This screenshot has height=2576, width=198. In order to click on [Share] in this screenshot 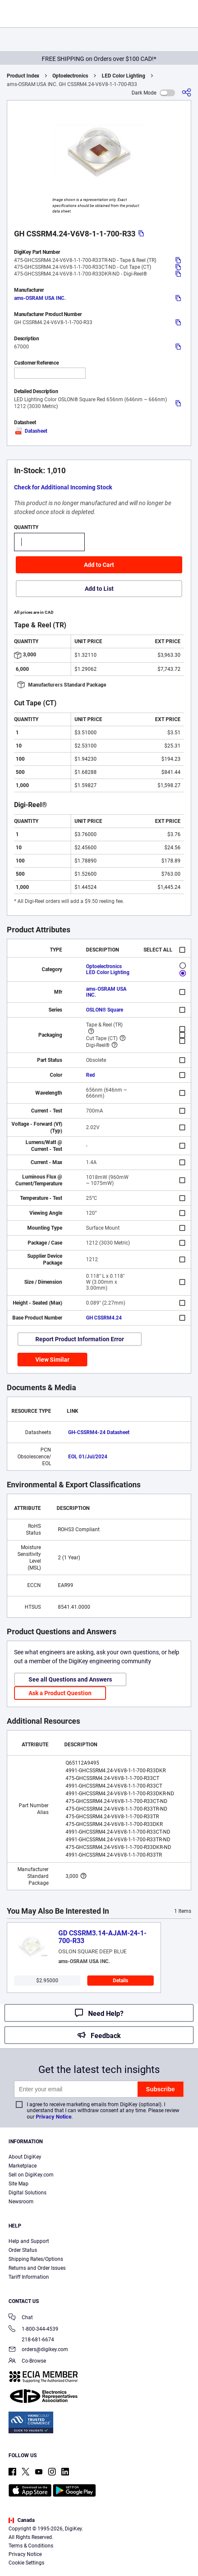, I will do `click(186, 93)`.